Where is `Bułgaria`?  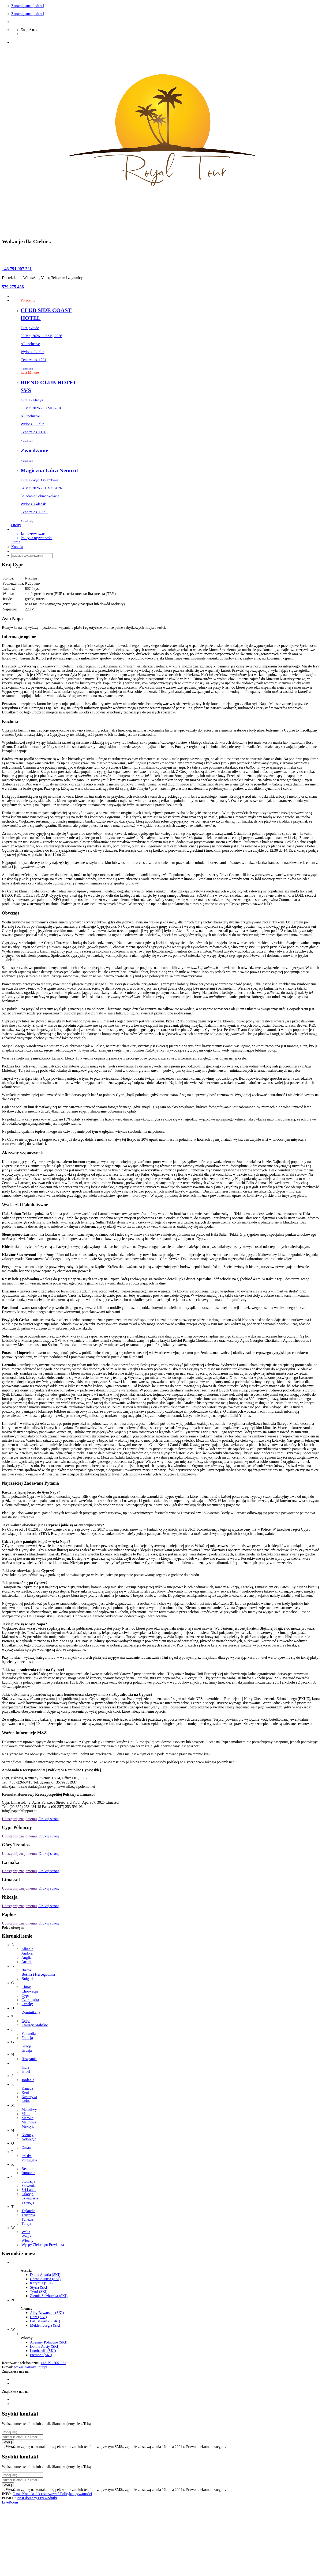
Bułgaria is located at coordinates (28, 1979).